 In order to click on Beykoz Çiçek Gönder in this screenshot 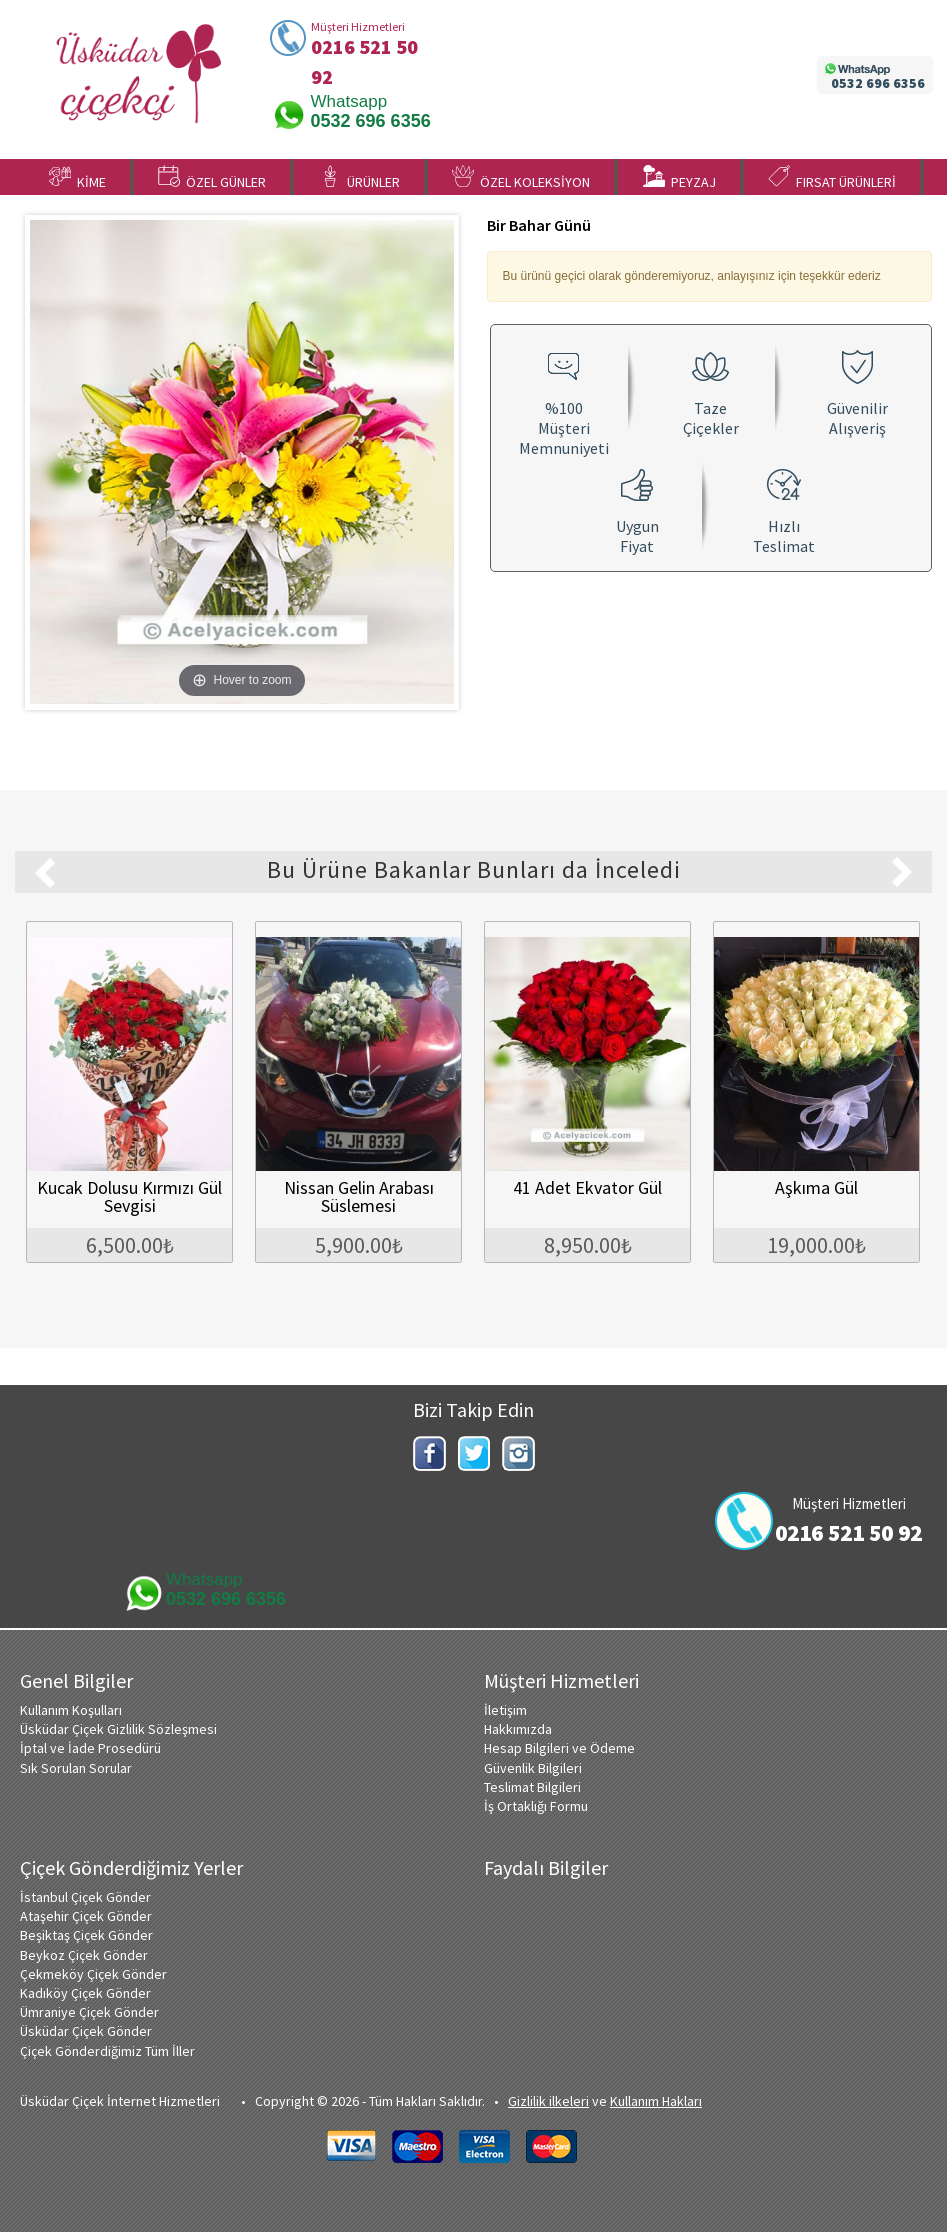, I will do `click(84, 1955)`.